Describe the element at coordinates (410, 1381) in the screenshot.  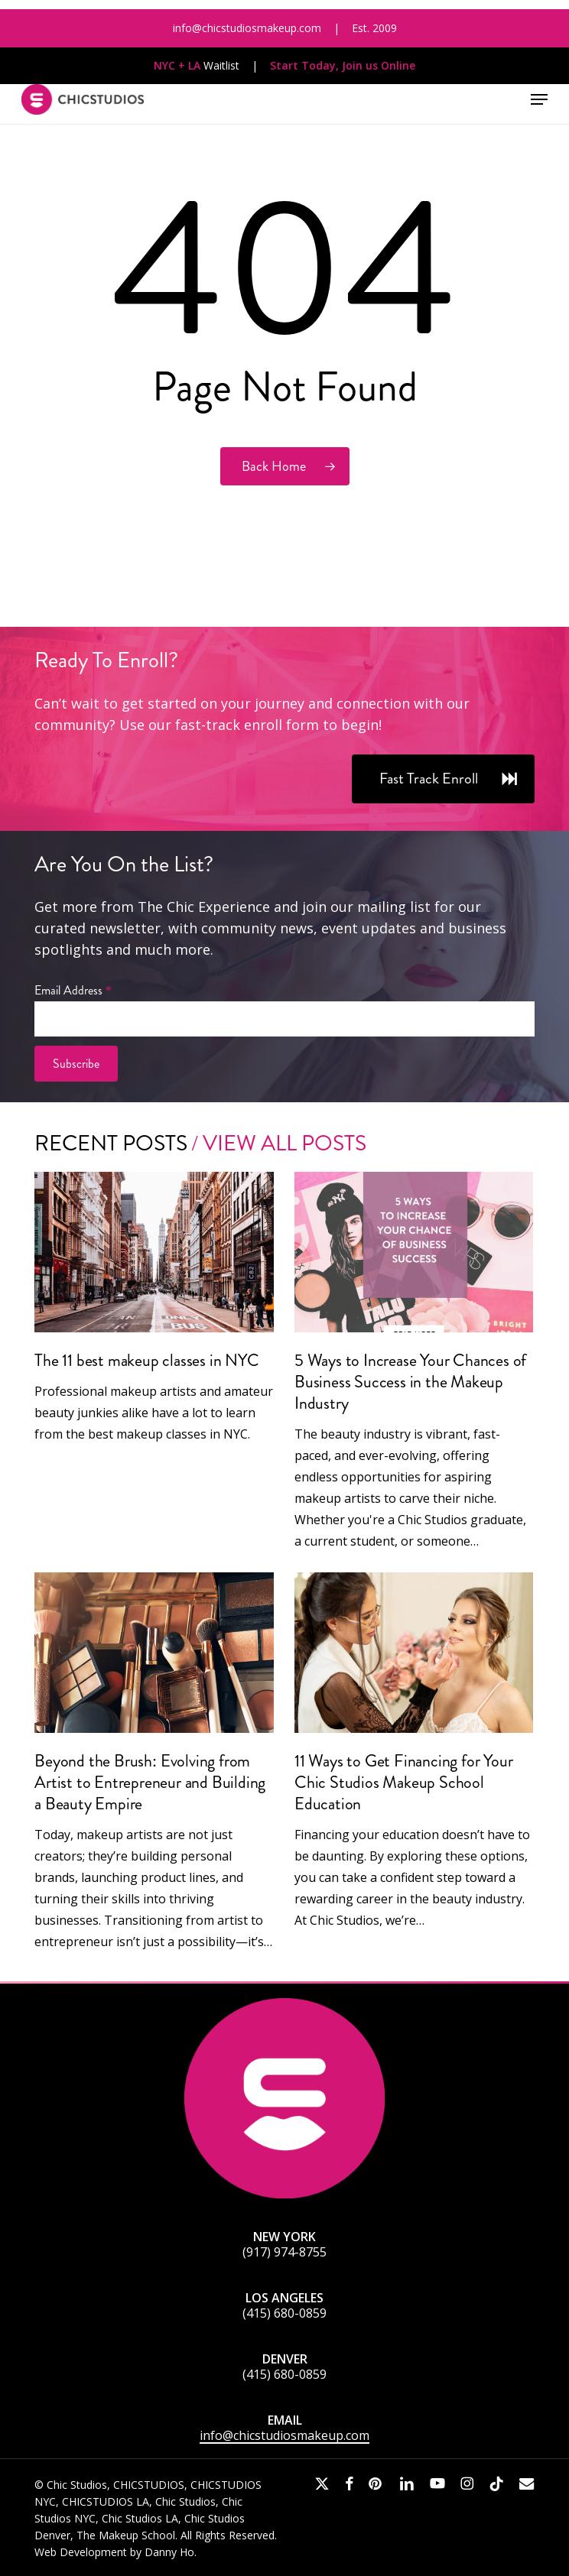
I see `5 Ways to Increase Your Chances of Business Success in the Makeup Industry` at that location.